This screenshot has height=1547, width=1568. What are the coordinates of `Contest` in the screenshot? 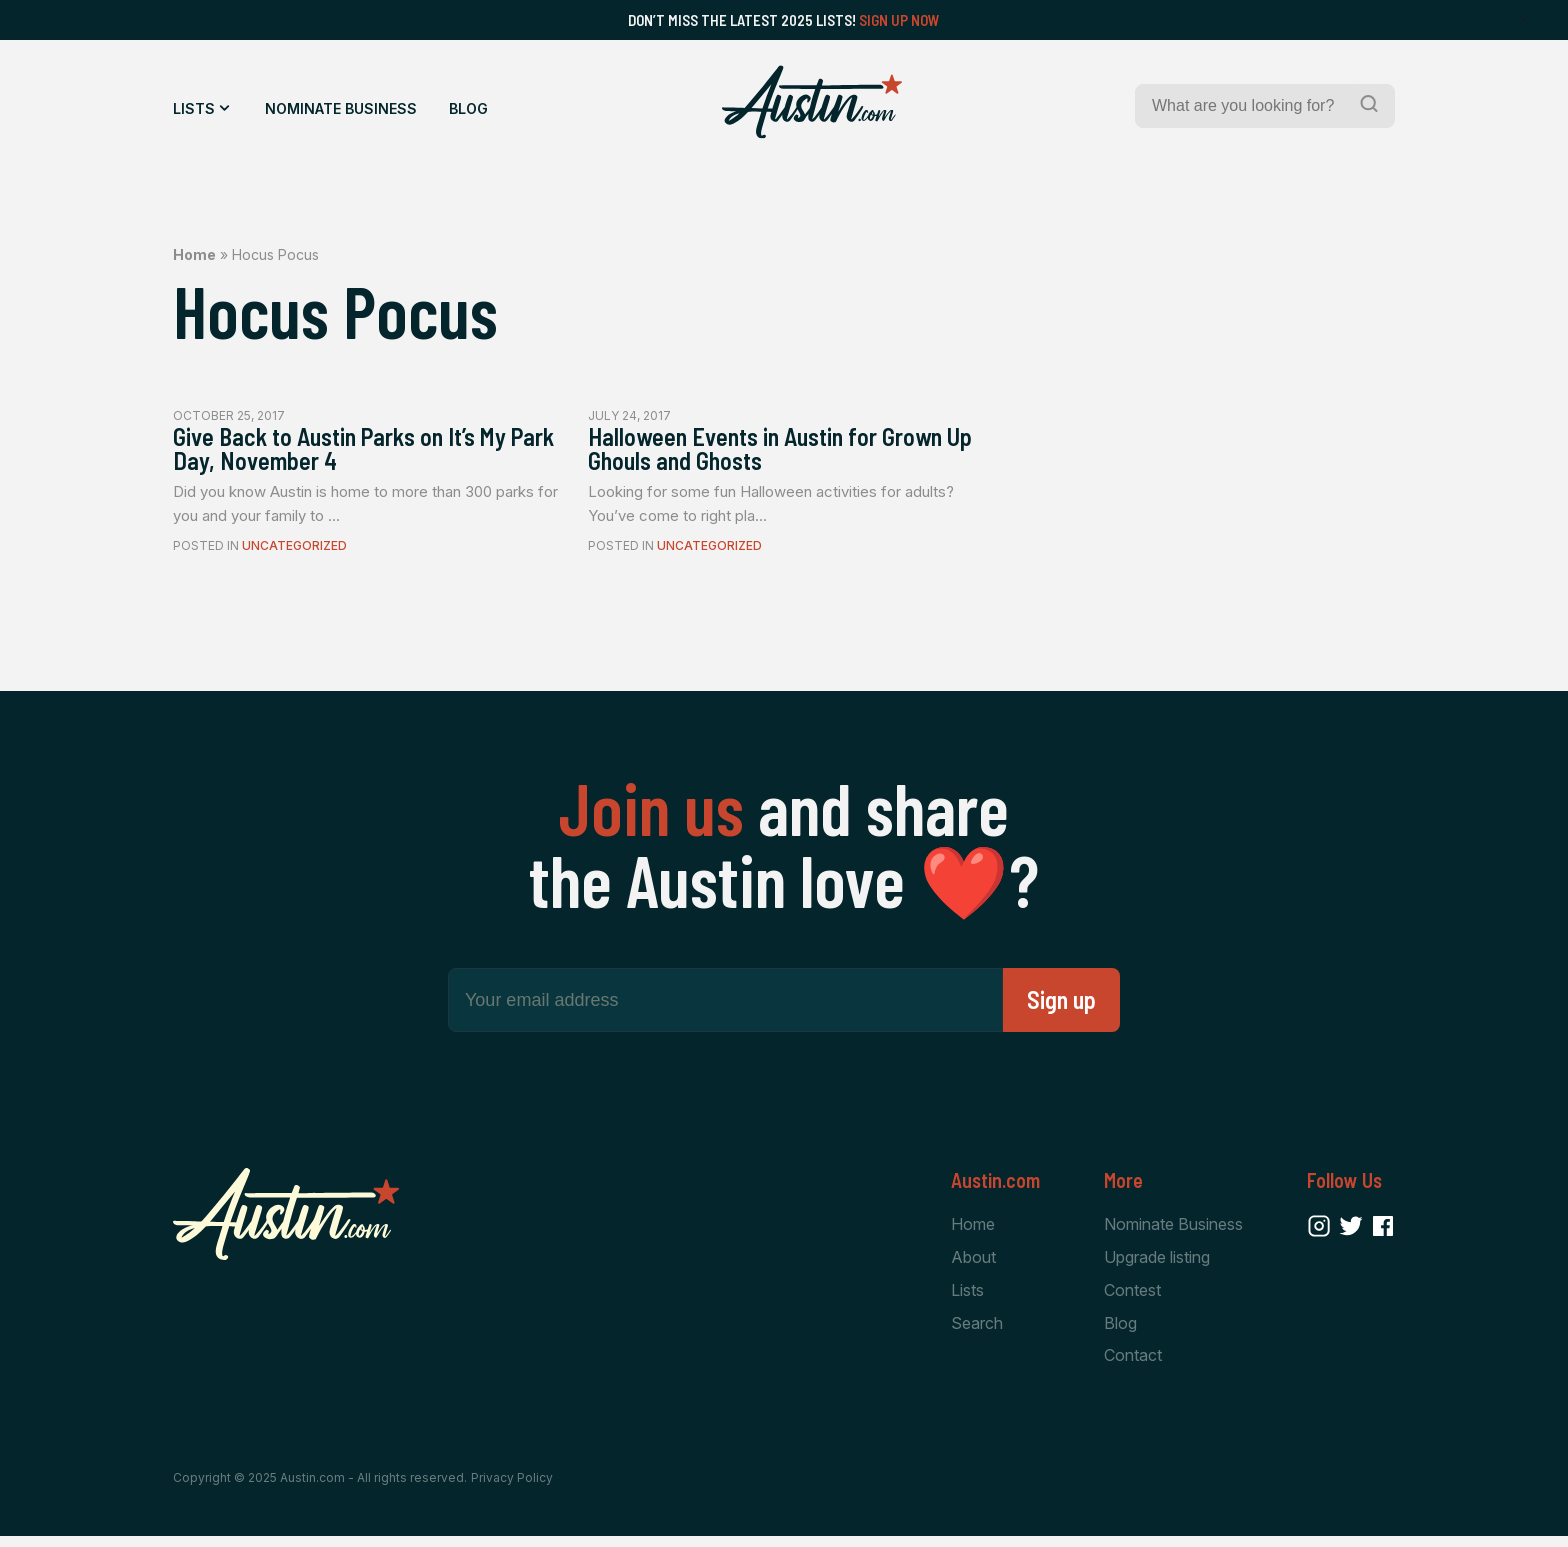 It's located at (1132, 1299).